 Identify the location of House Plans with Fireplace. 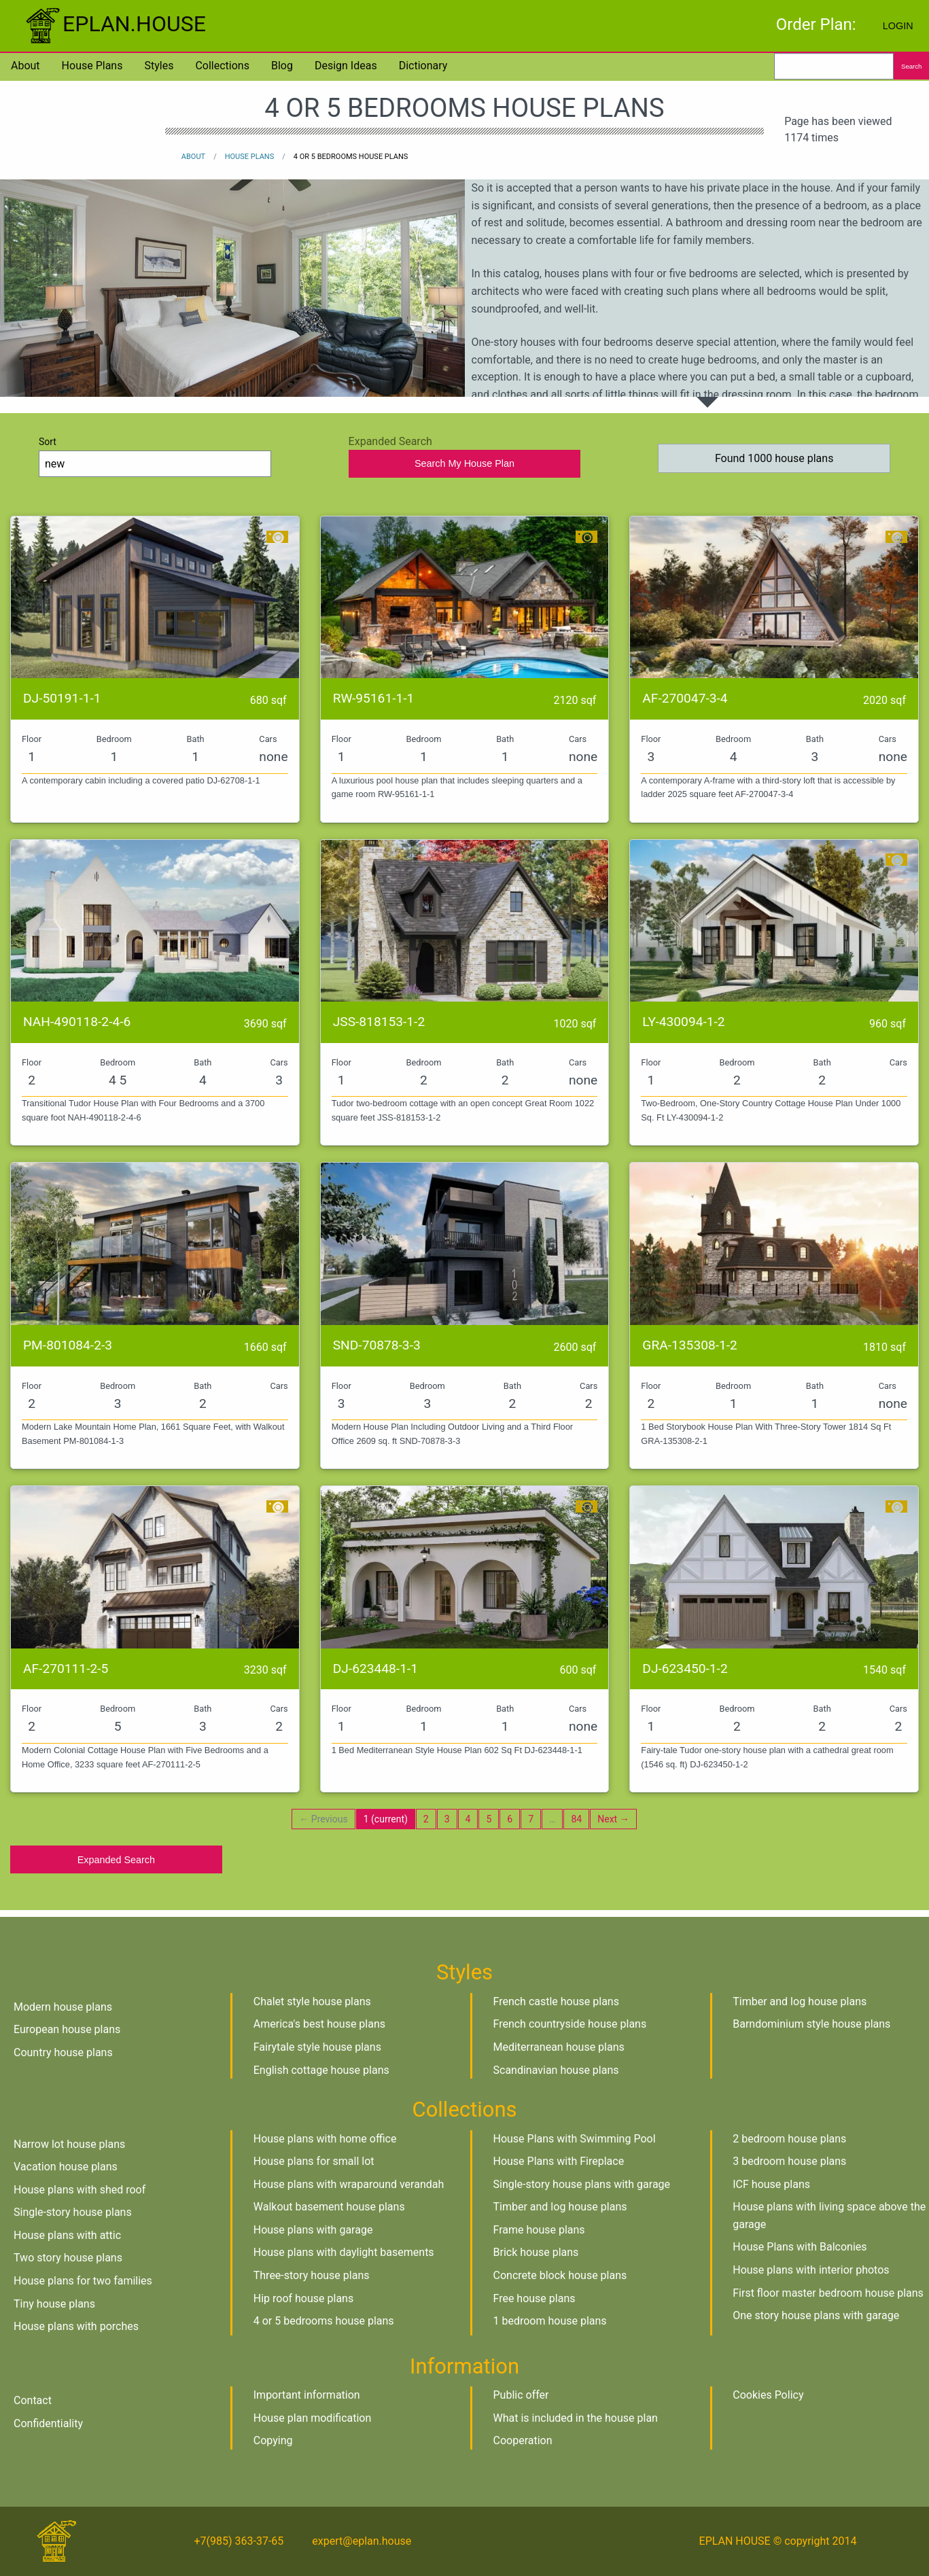
(559, 2161).